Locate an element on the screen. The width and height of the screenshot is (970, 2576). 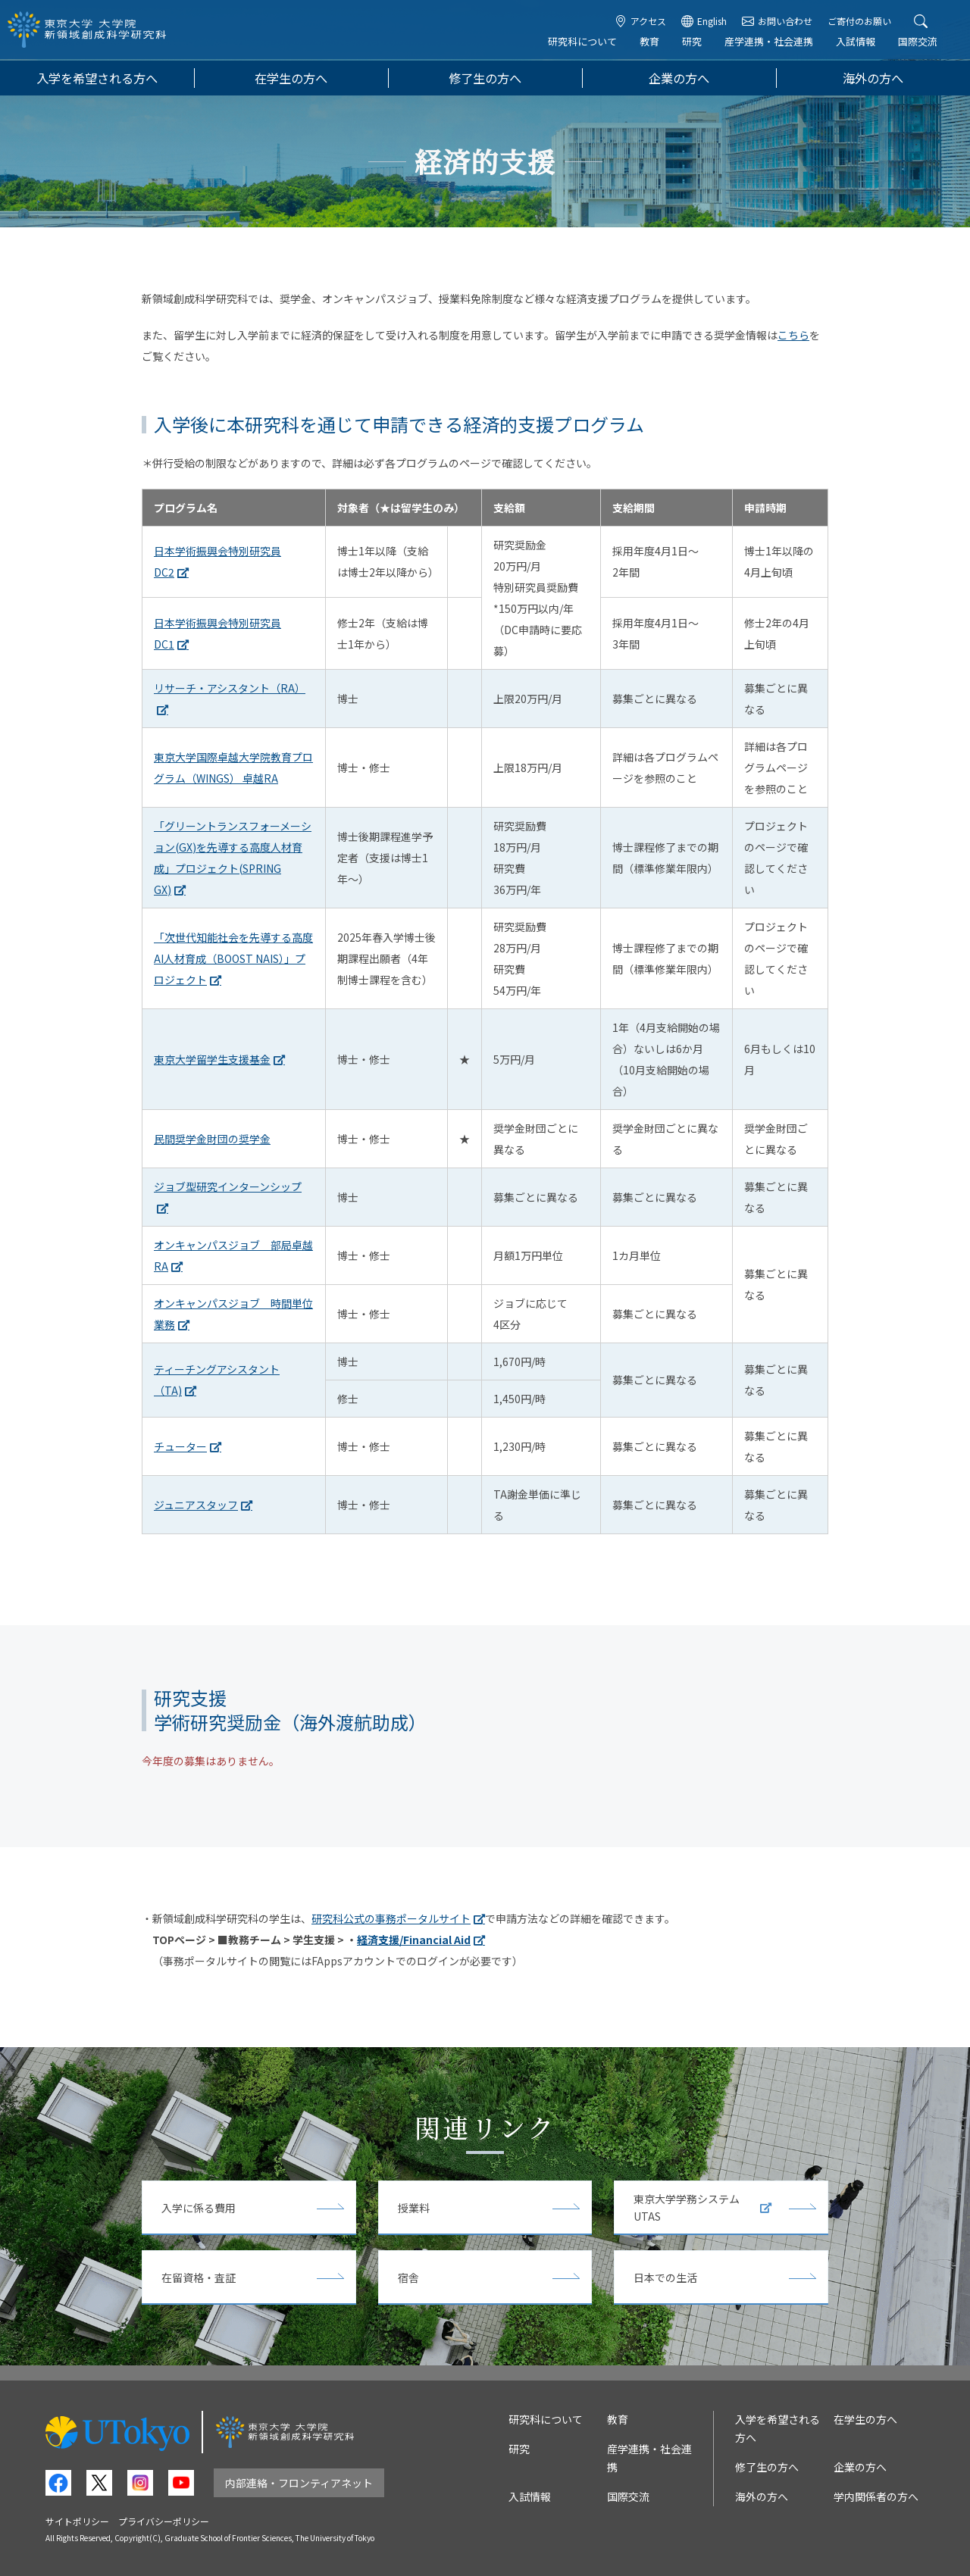
研究科公式の事務ポータルサイト is located at coordinates (391, 1918).